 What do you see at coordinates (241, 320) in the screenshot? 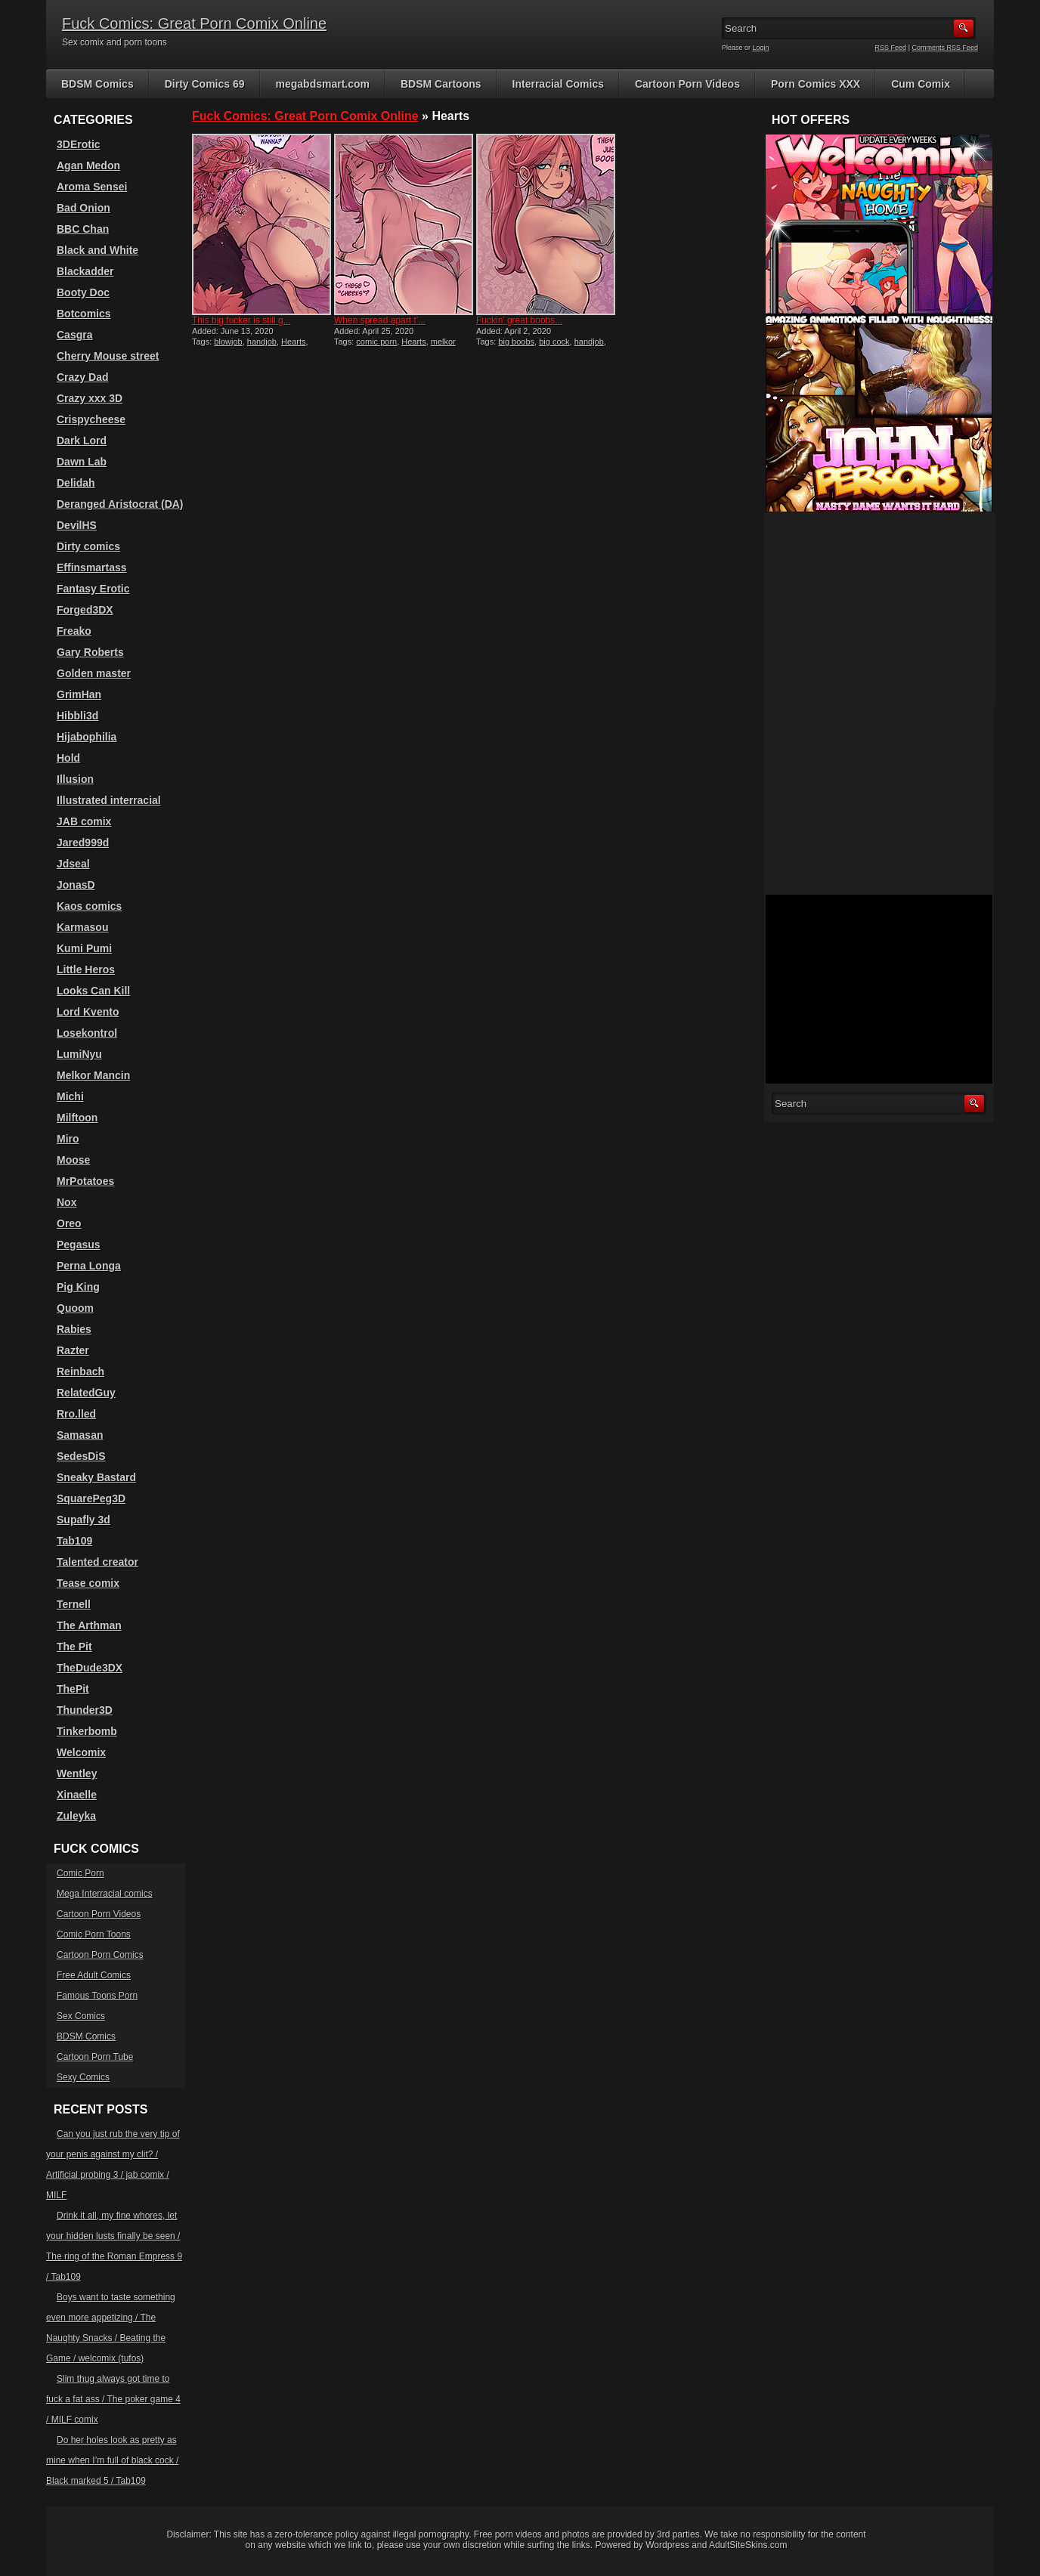
I see `This big fucker is still g...` at bounding box center [241, 320].